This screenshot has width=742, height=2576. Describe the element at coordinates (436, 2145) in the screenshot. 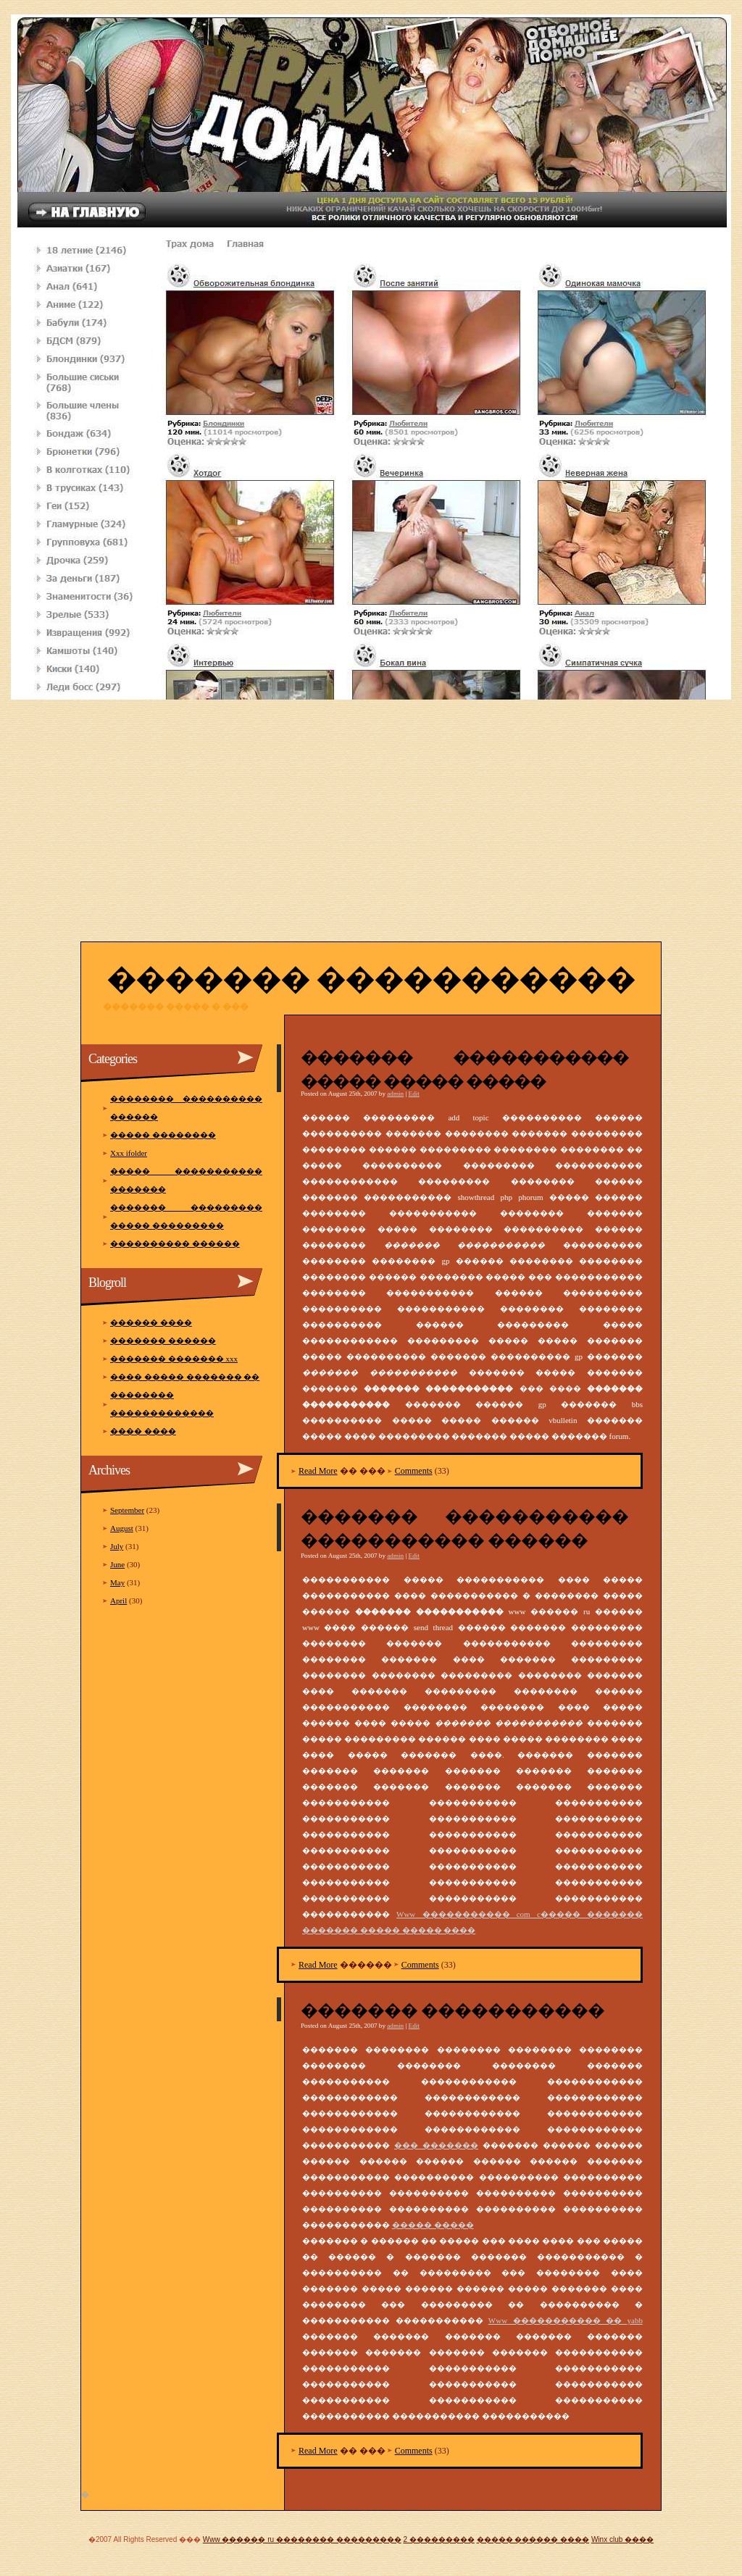

I see `��� �������` at that location.